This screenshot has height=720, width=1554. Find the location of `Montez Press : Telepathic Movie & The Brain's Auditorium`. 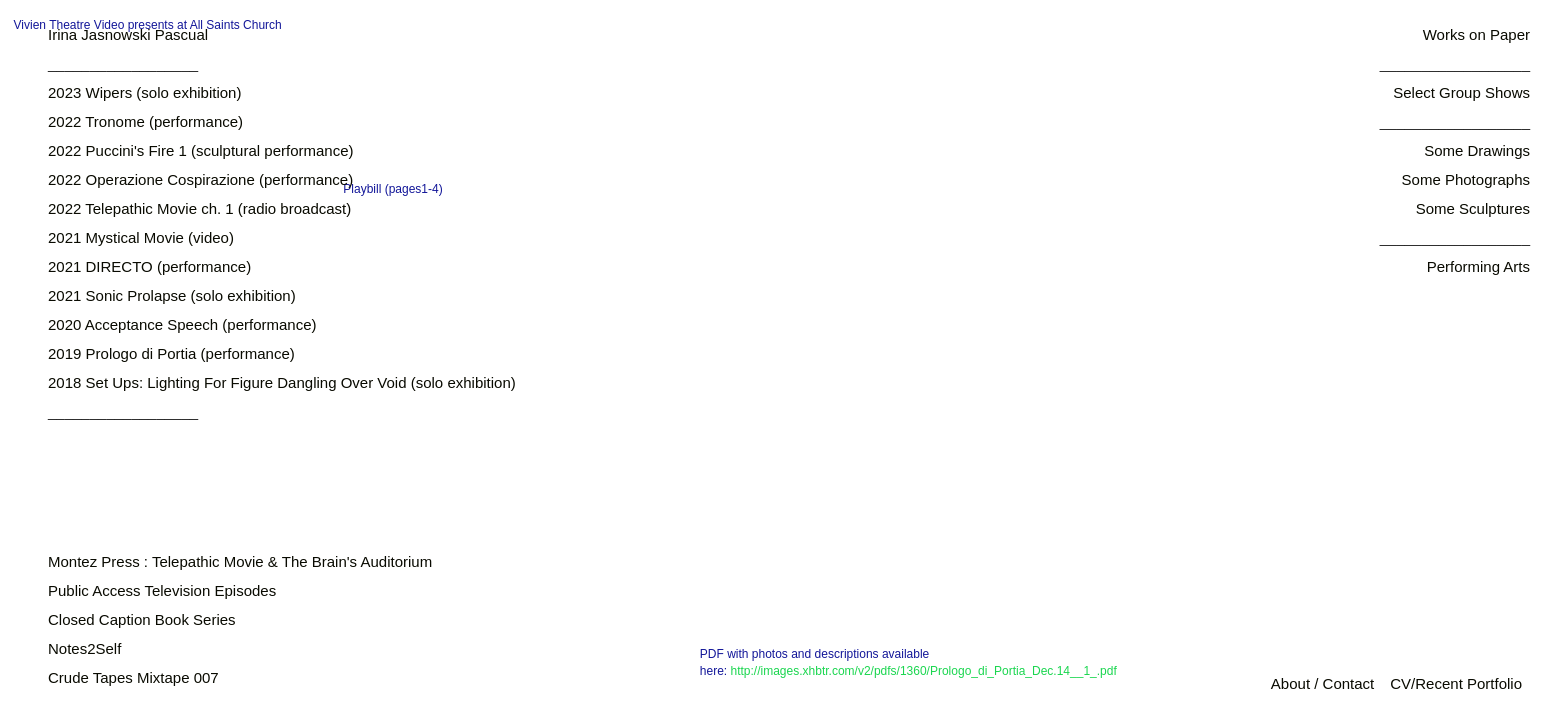

Montez Press : Telepathic Movie & The Brain's Auditorium is located at coordinates (240, 561).